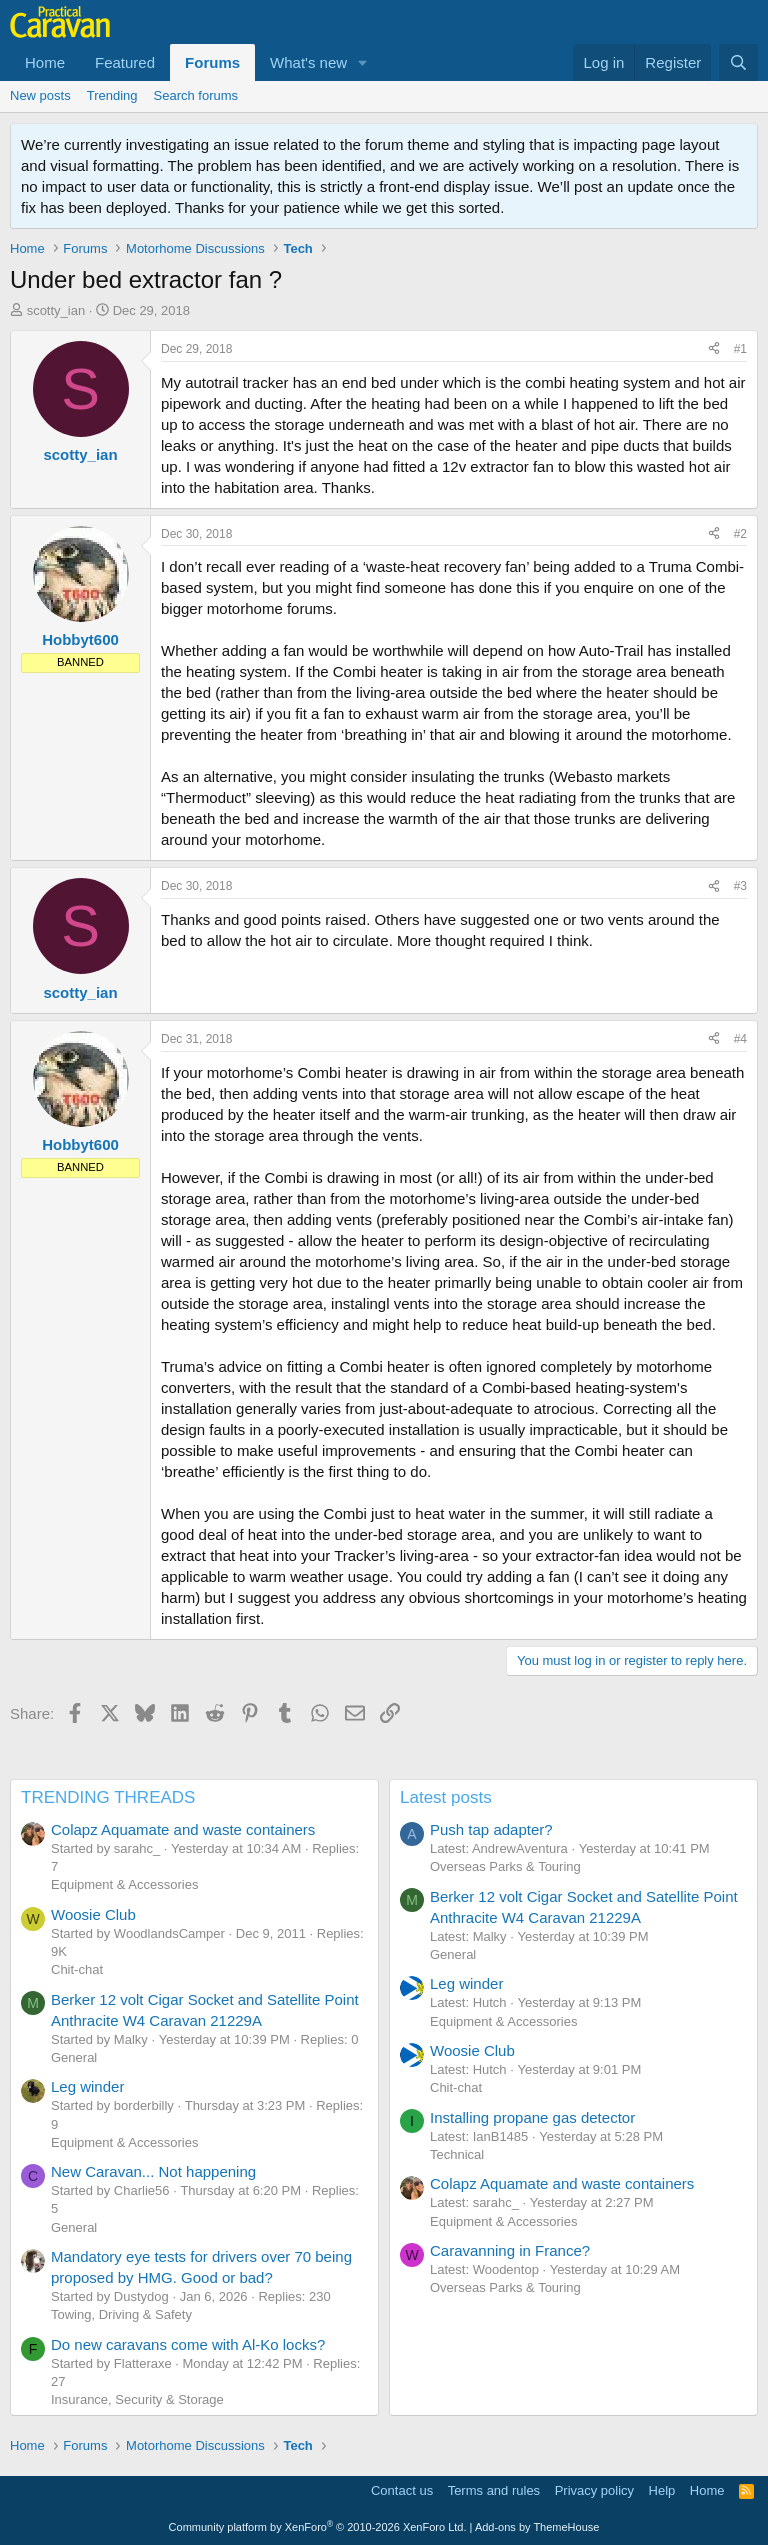  I want to click on Latest posts, so click(446, 1797).